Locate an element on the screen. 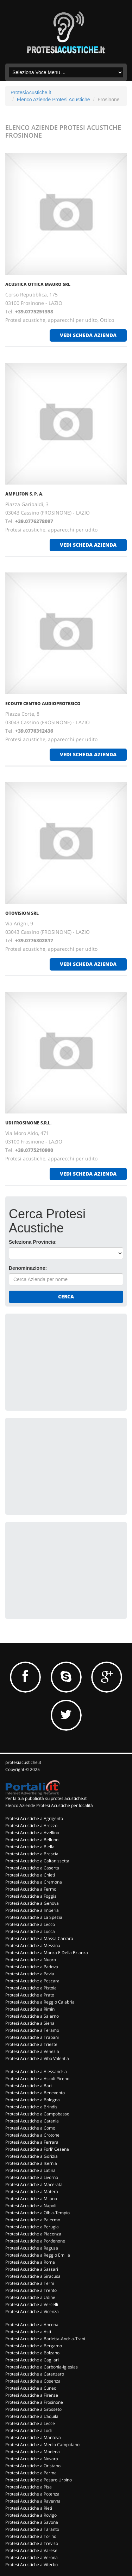  Protesi Acustiche a Salerno is located at coordinates (32, 2016).